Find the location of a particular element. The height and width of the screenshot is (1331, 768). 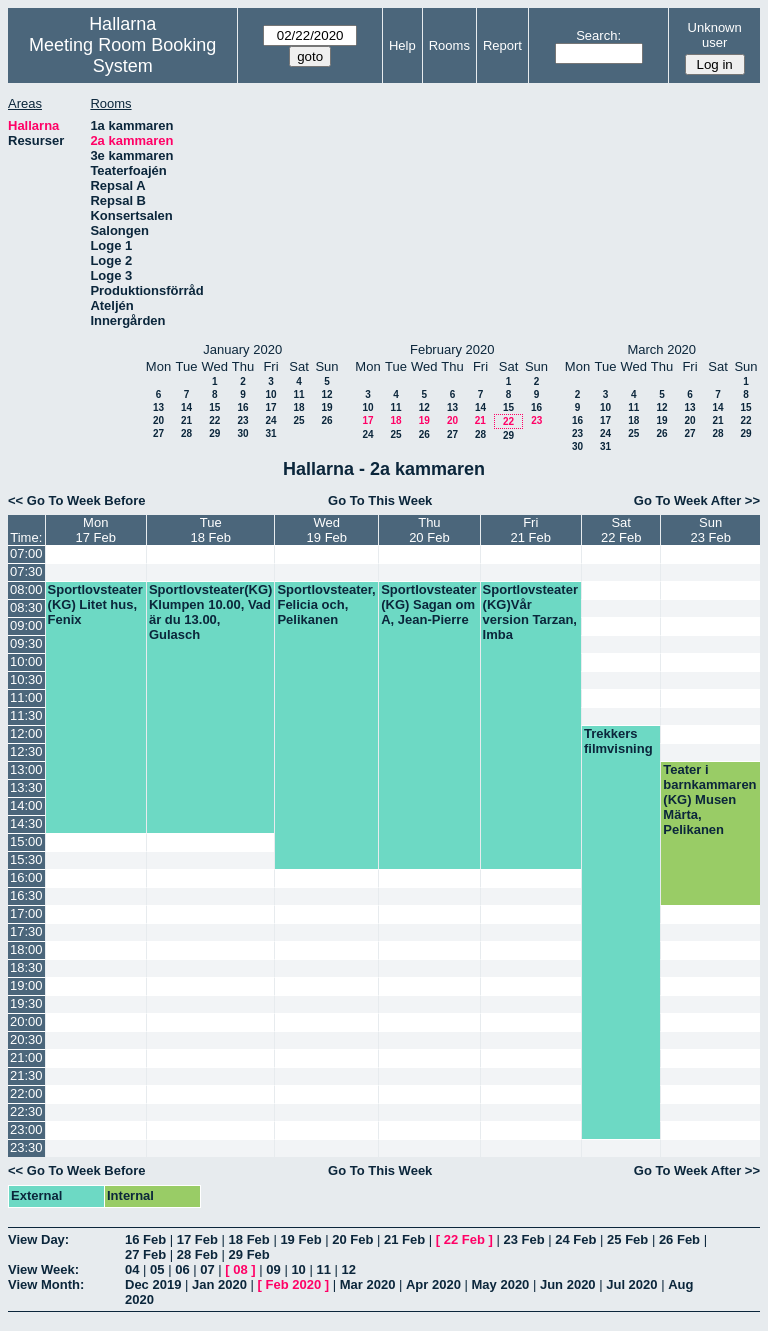

View Day: is located at coordinates (38, 1239).